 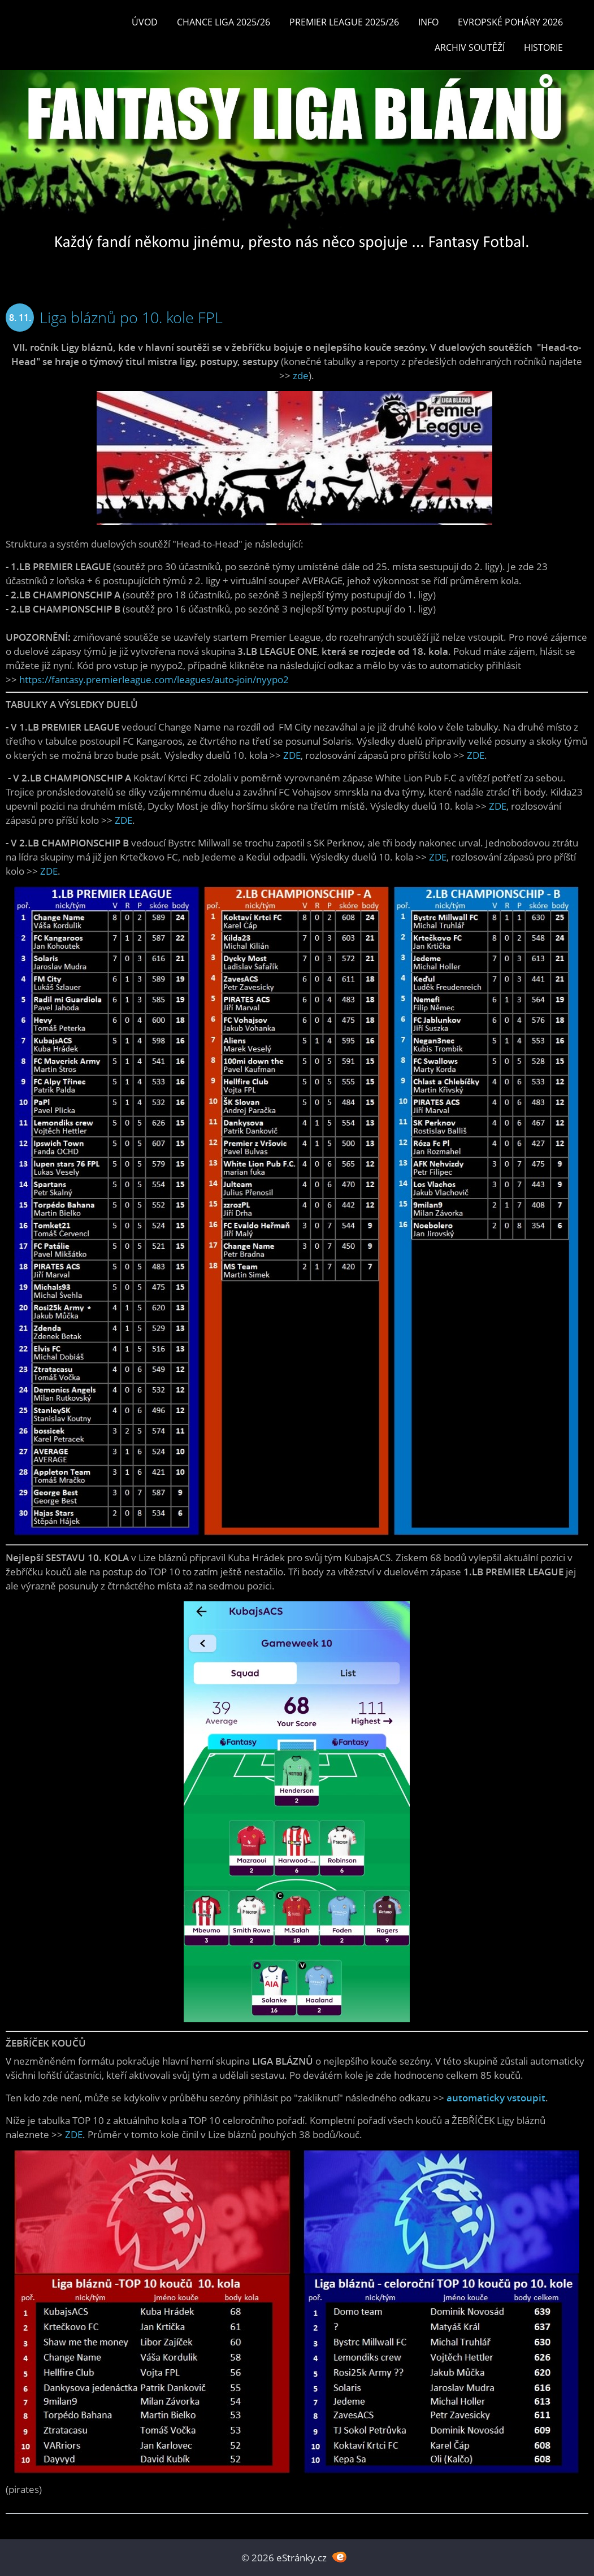 I want to click on Úvod, so click(x=145, y=22).